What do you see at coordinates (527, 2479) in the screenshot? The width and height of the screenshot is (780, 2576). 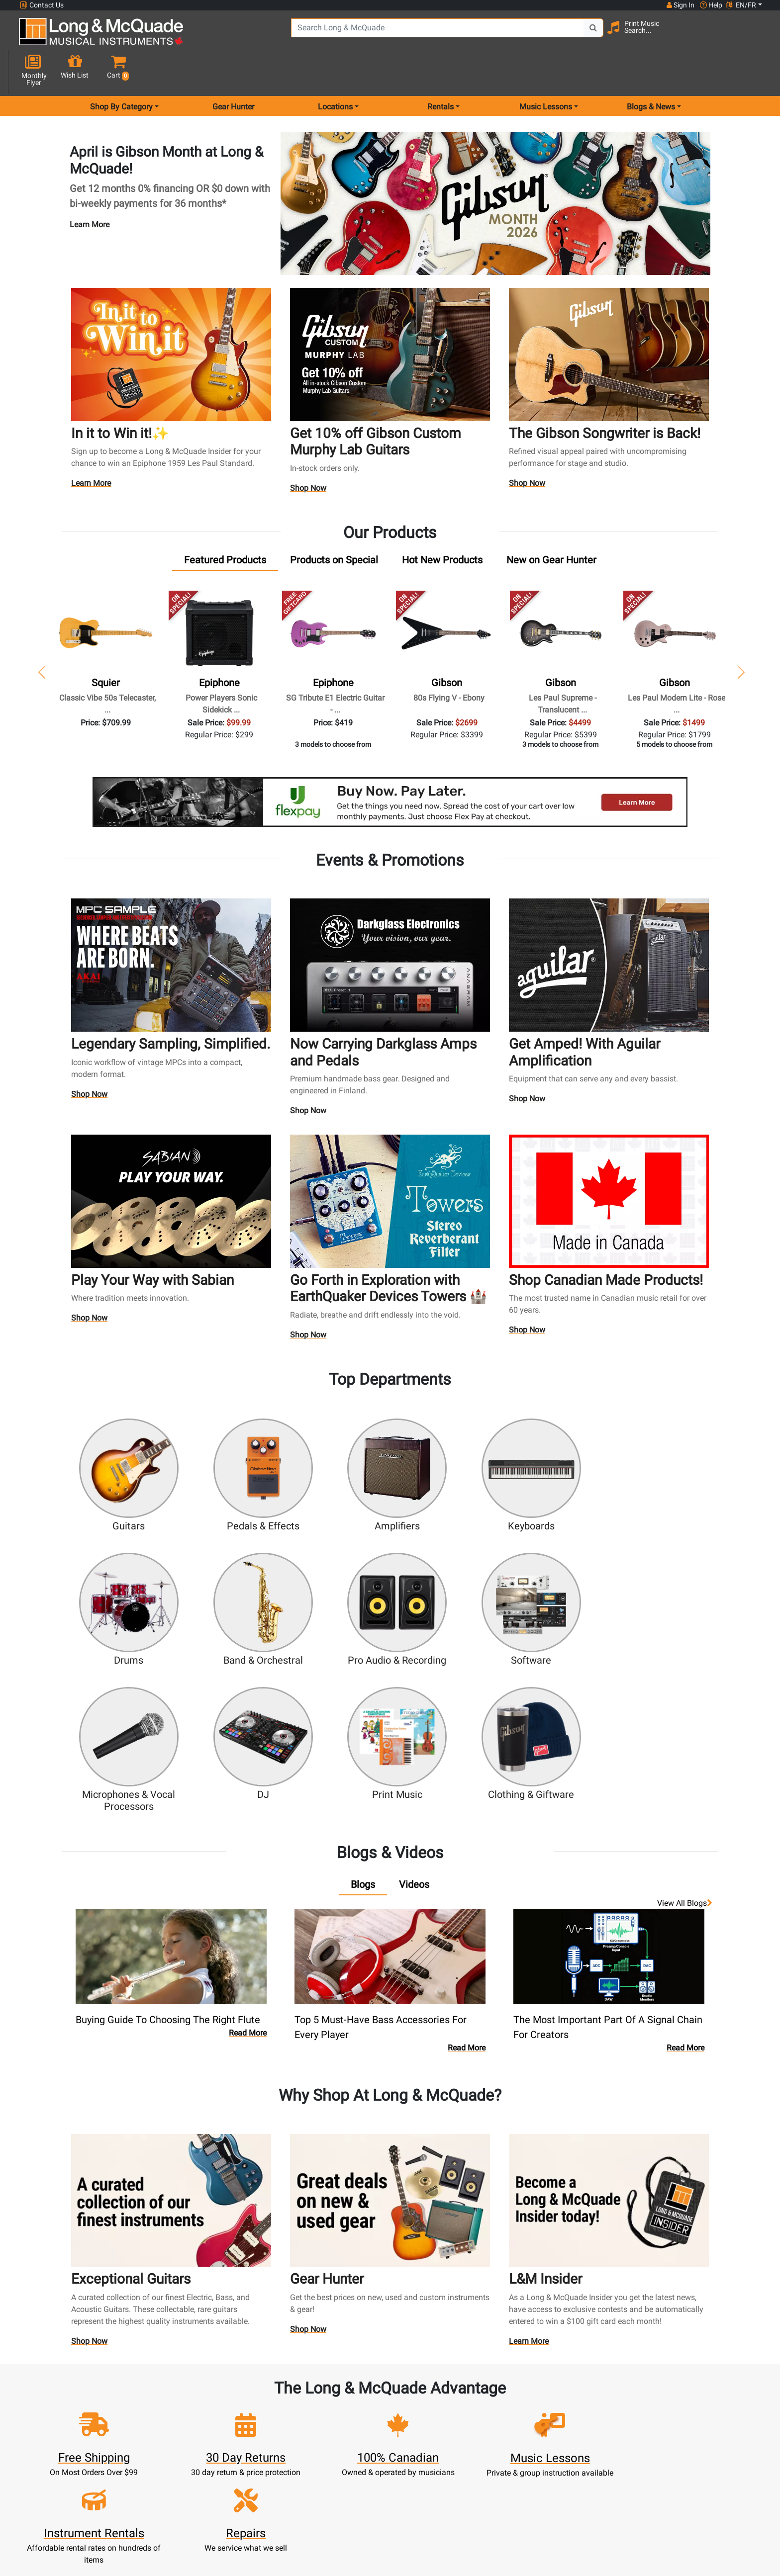 I see `Report A Bug` at bounding box center [527, 2479].